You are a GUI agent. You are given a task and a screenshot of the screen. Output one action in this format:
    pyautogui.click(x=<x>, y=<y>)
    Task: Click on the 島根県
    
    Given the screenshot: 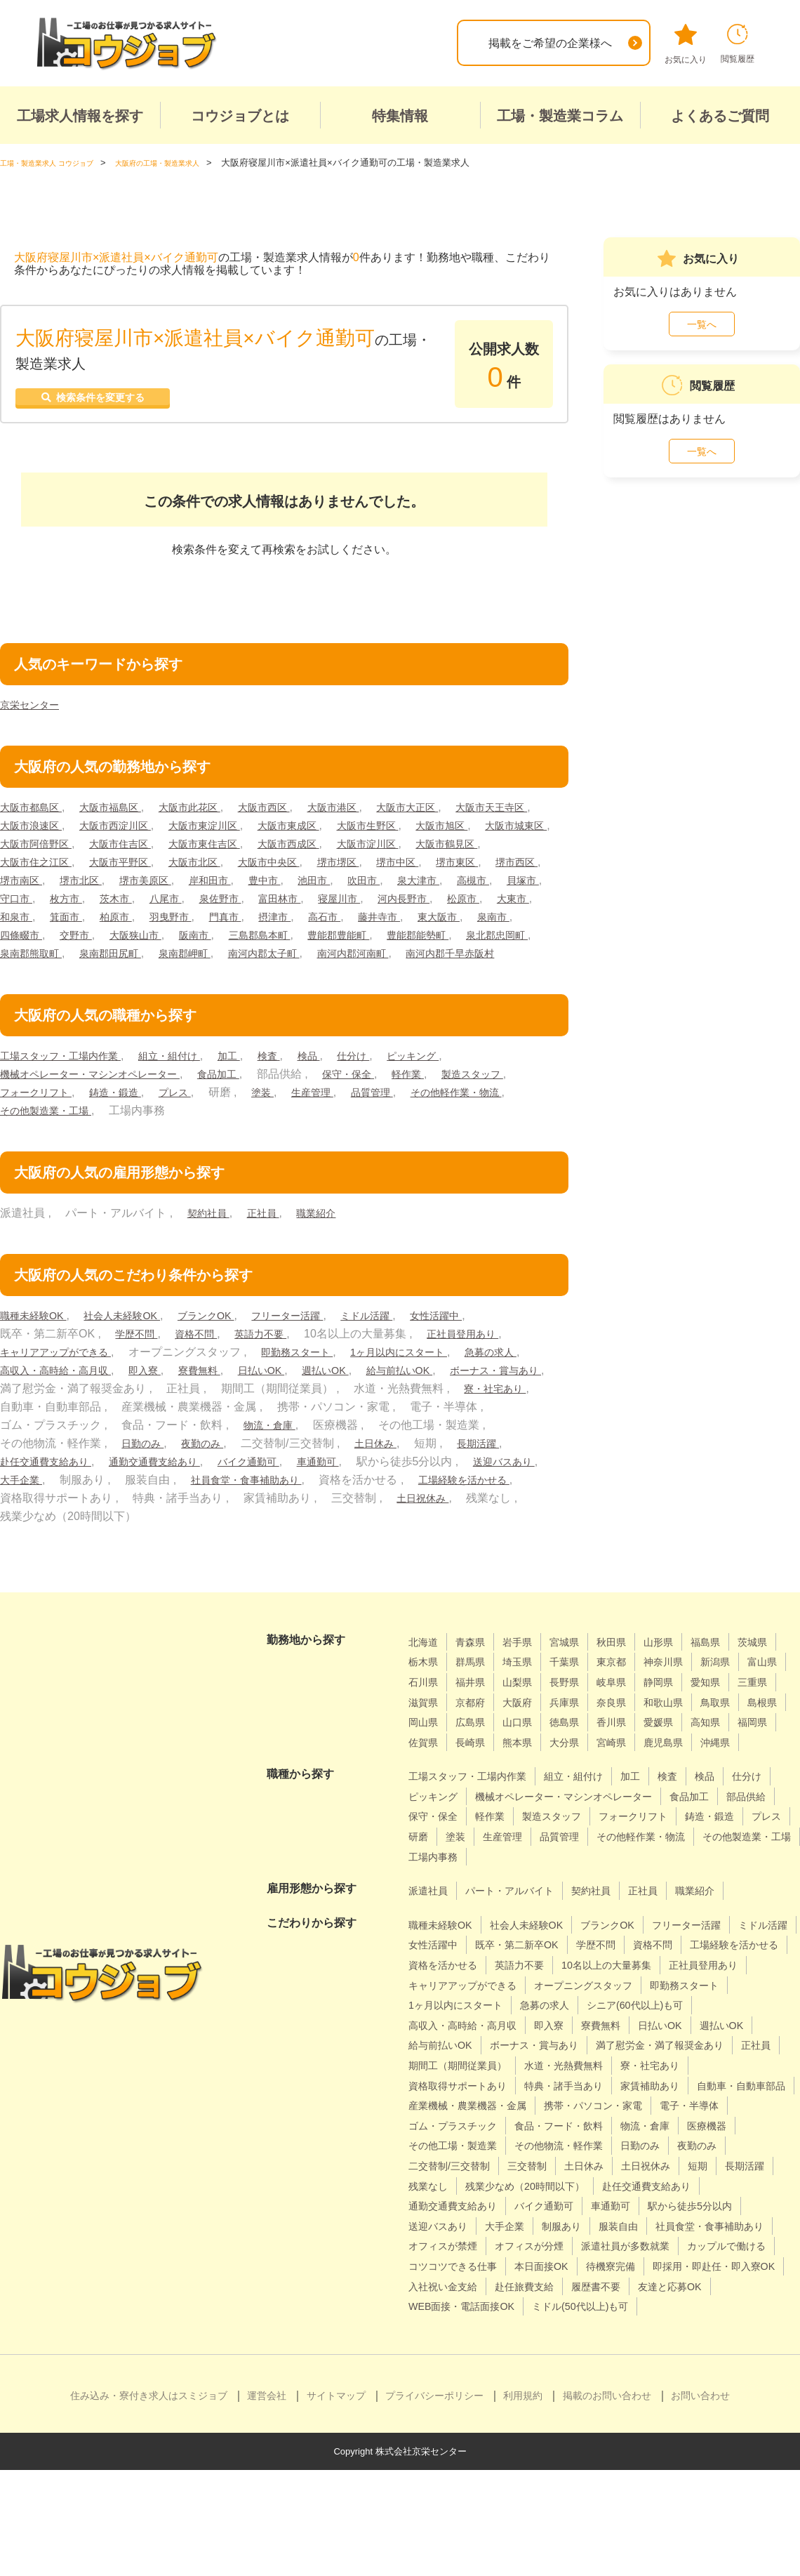 What is the action you would take?
    pyautogui.click(x=590, y=1748)
    